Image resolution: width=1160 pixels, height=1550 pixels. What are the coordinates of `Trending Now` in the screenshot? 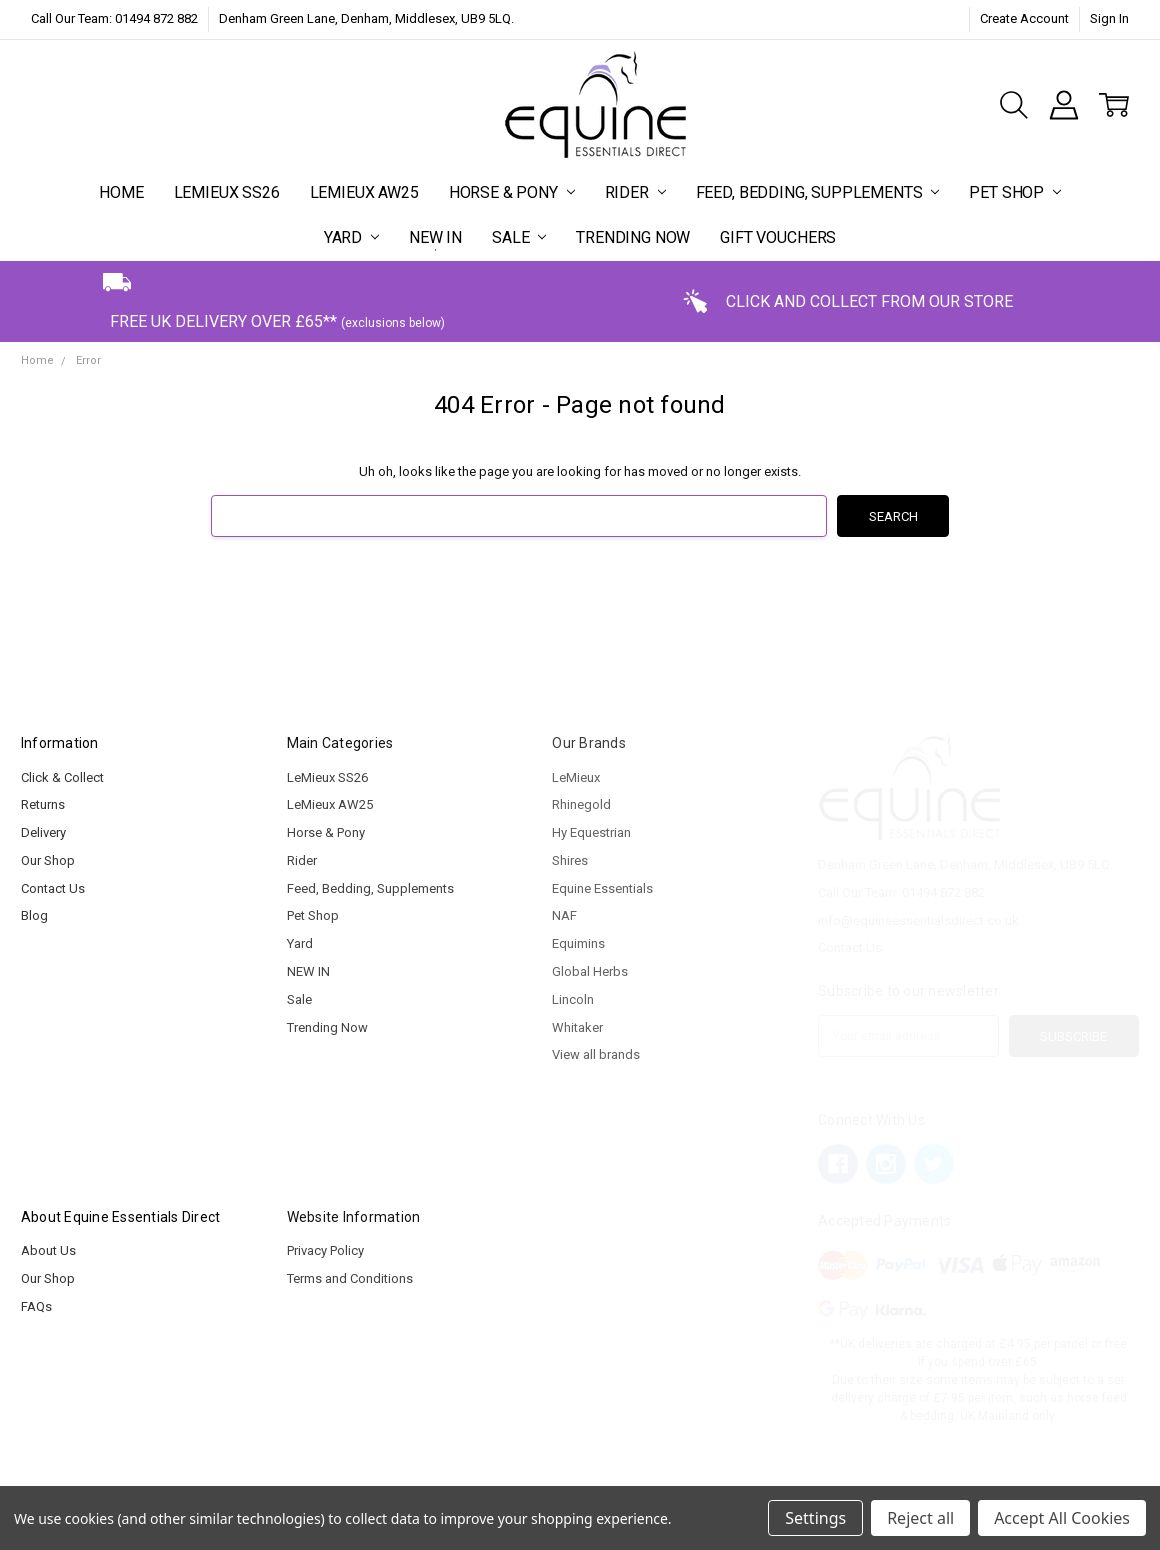 It's located at (633, 237).